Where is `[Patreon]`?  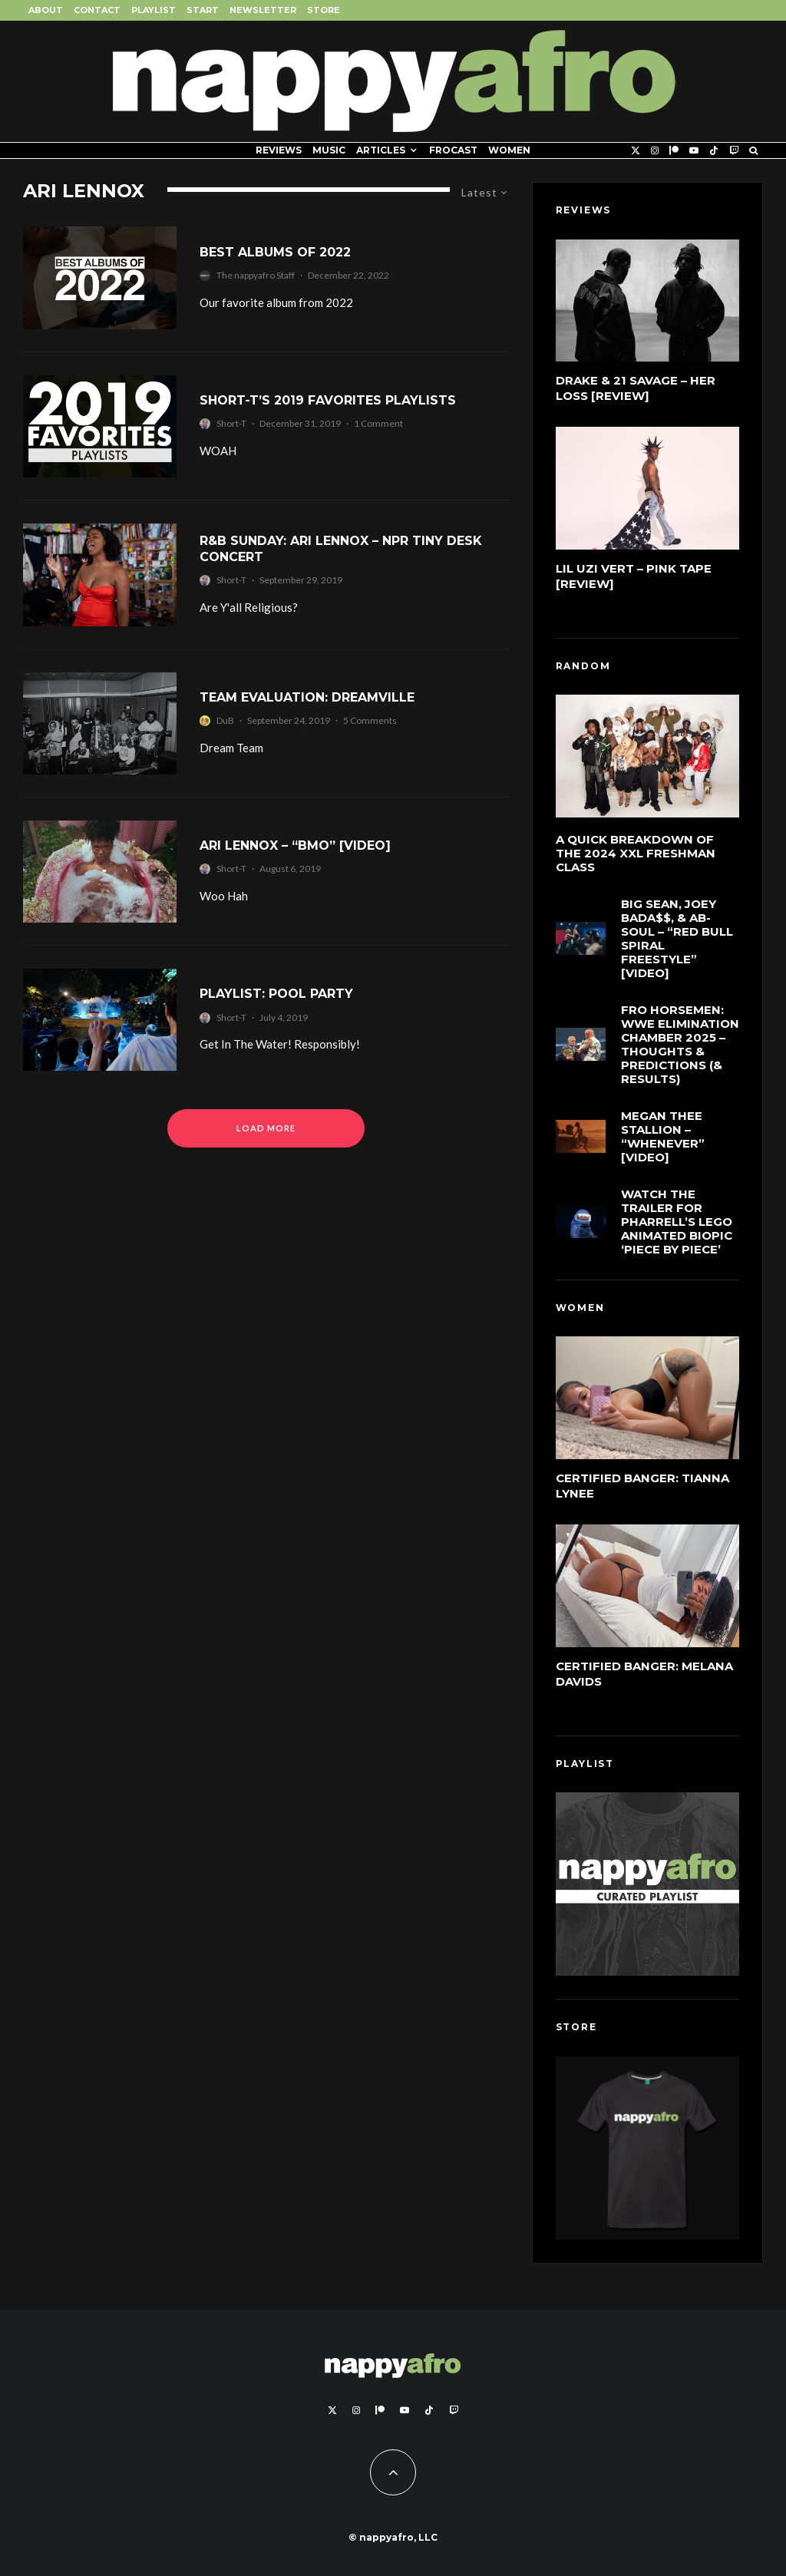 [Patreon] is located at coordinates (674, 150).